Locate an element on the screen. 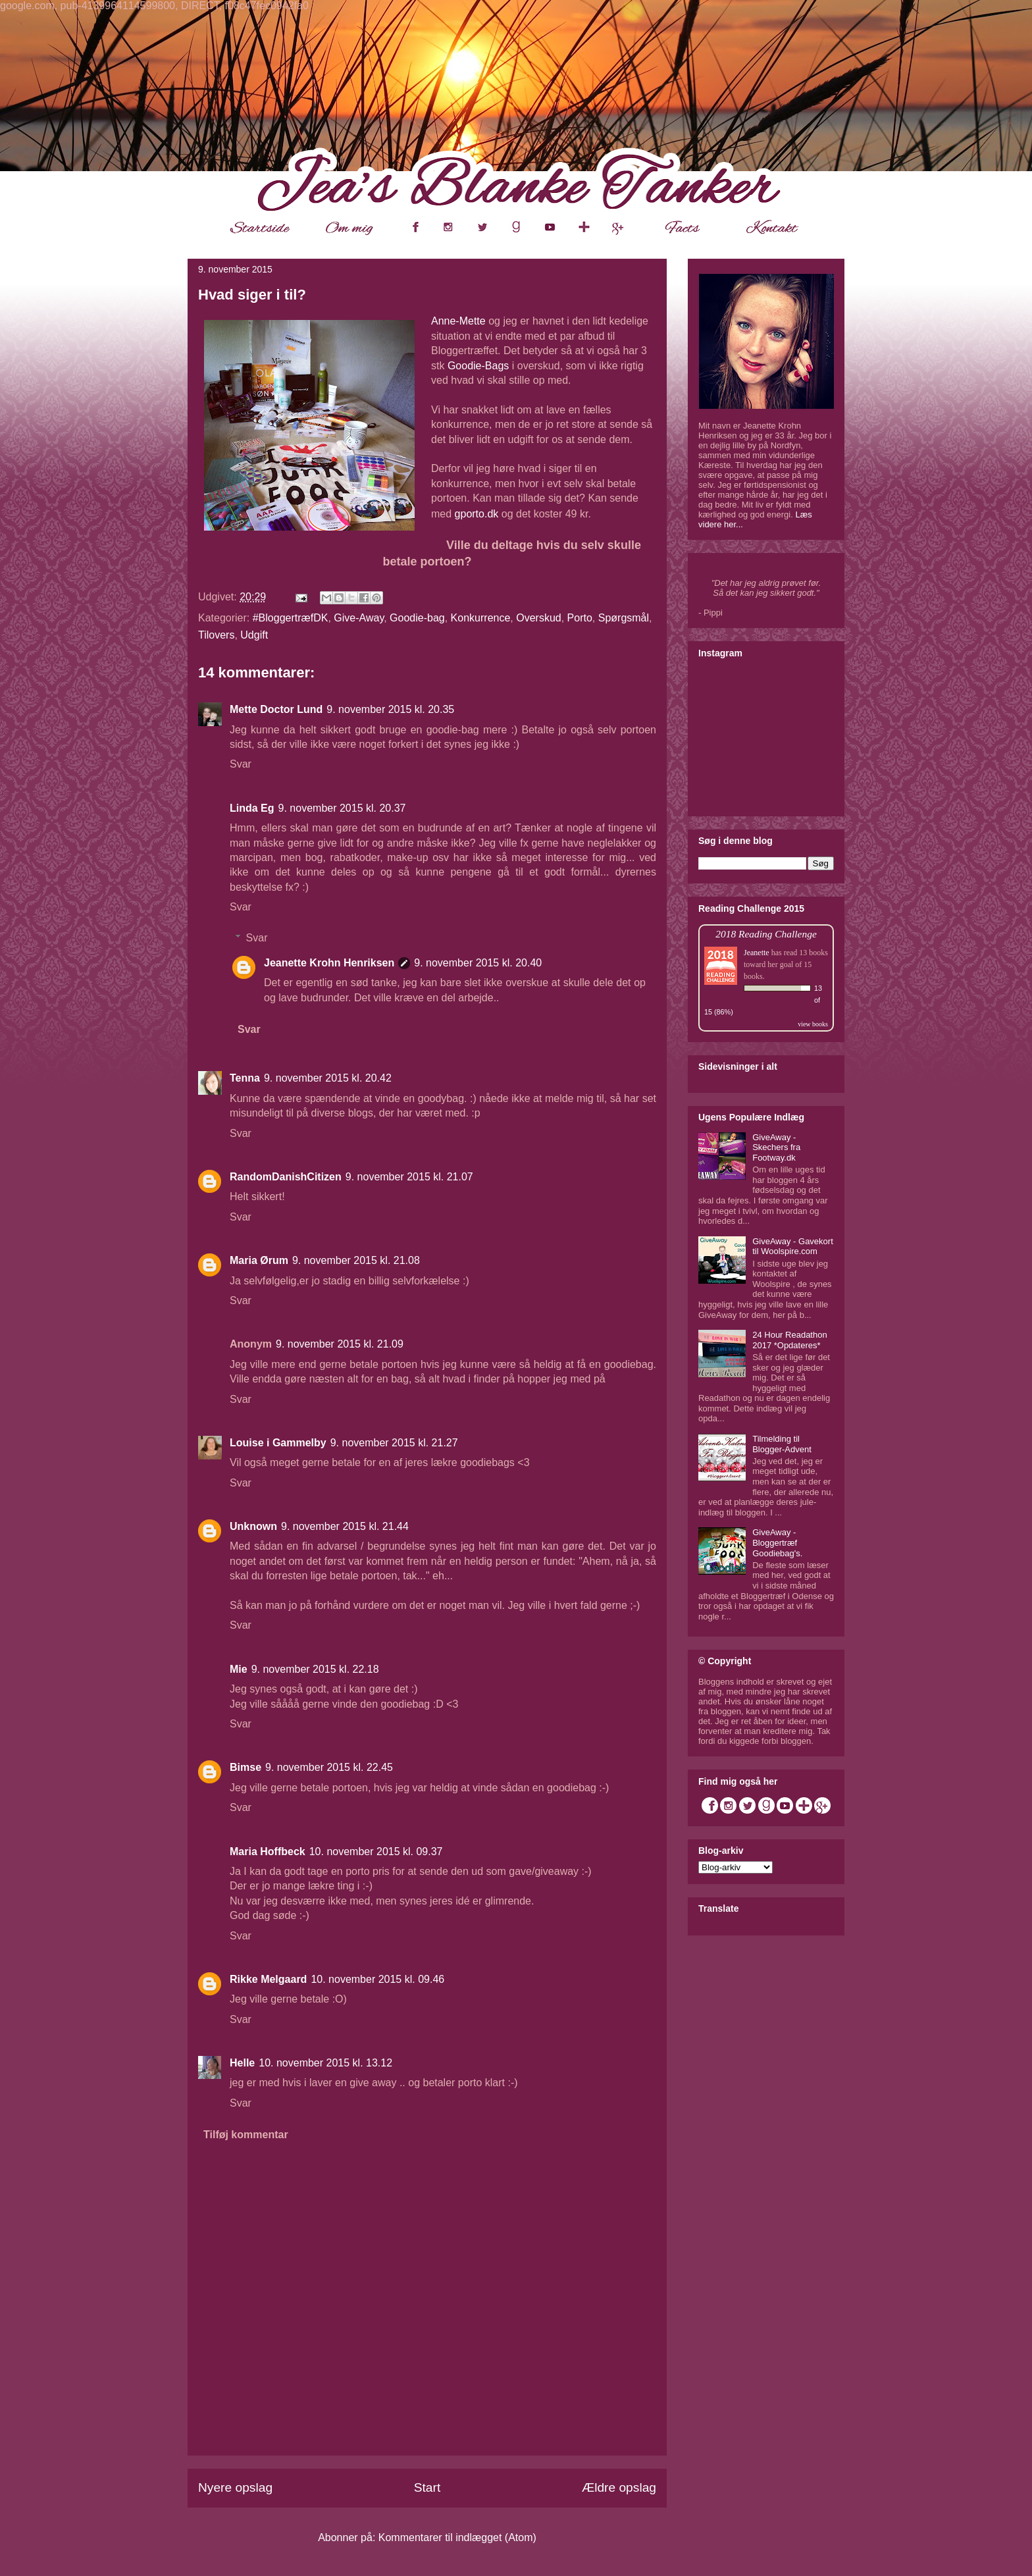 The width and height of the screenshot is (1032, 2576). 10. november 2015 kl. 09.46 is located at coordinates (377, 1979).